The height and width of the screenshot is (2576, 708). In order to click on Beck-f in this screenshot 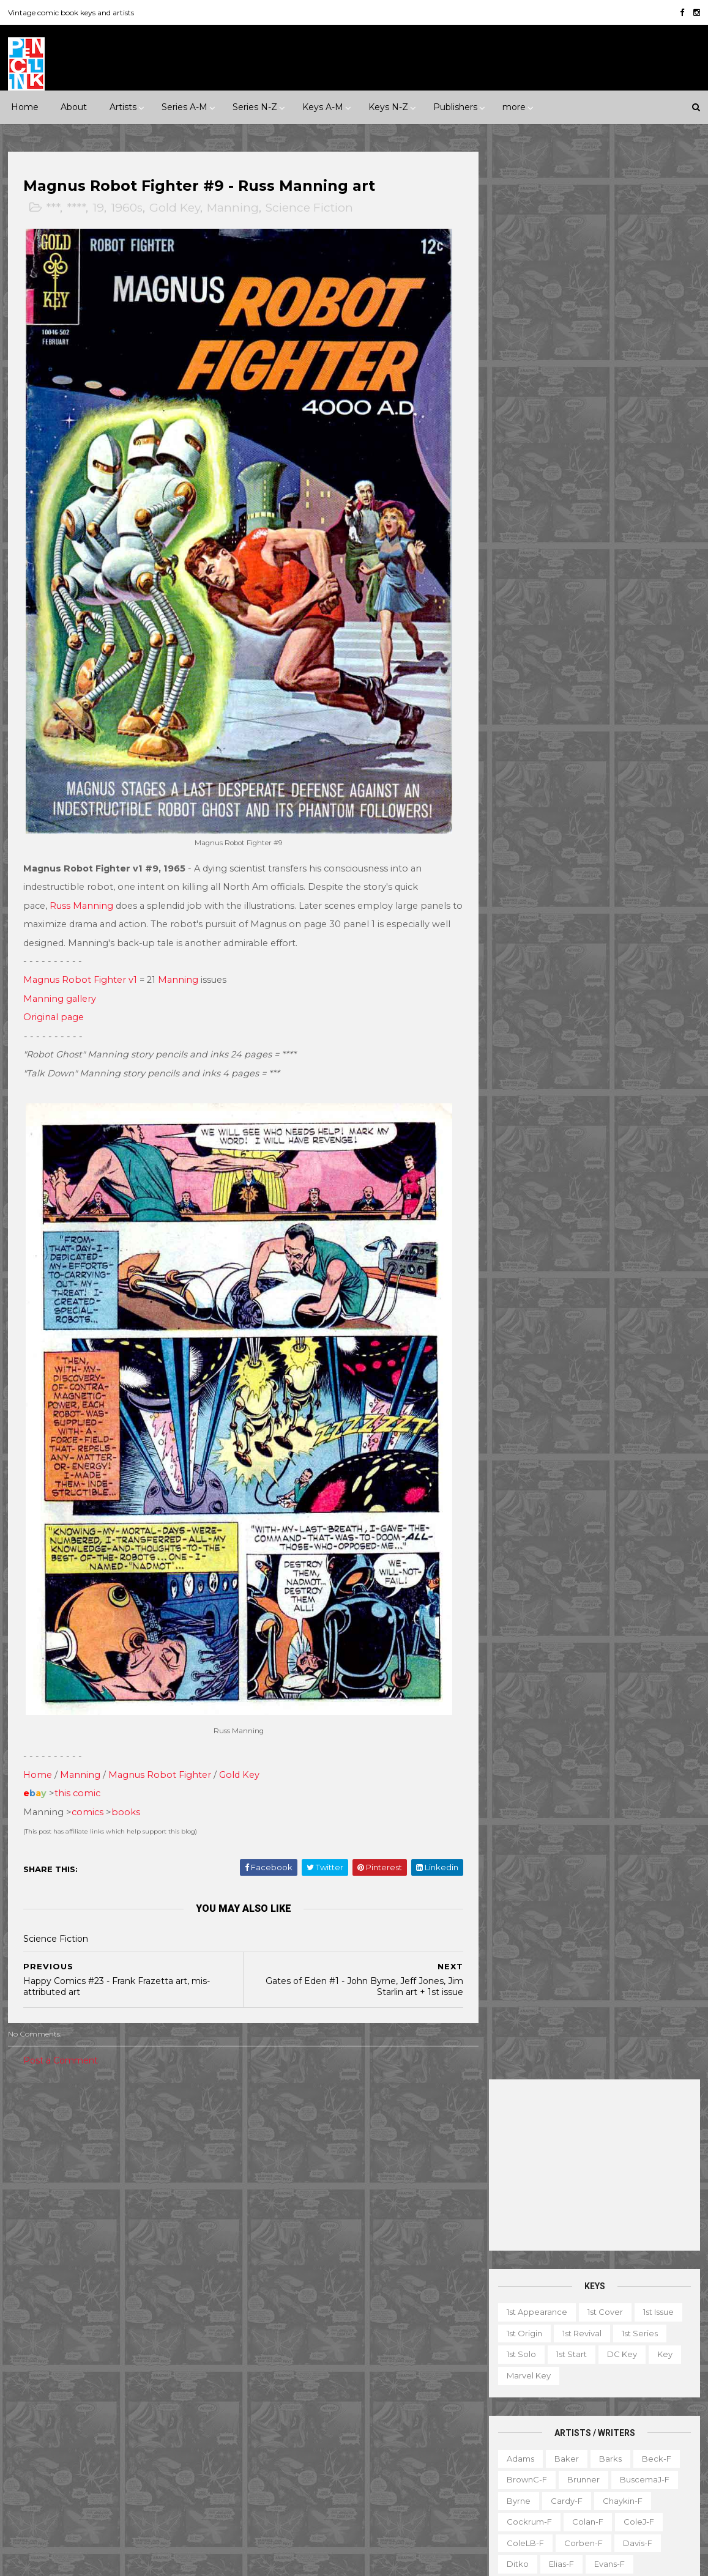, I will do `click(656, 530)`.